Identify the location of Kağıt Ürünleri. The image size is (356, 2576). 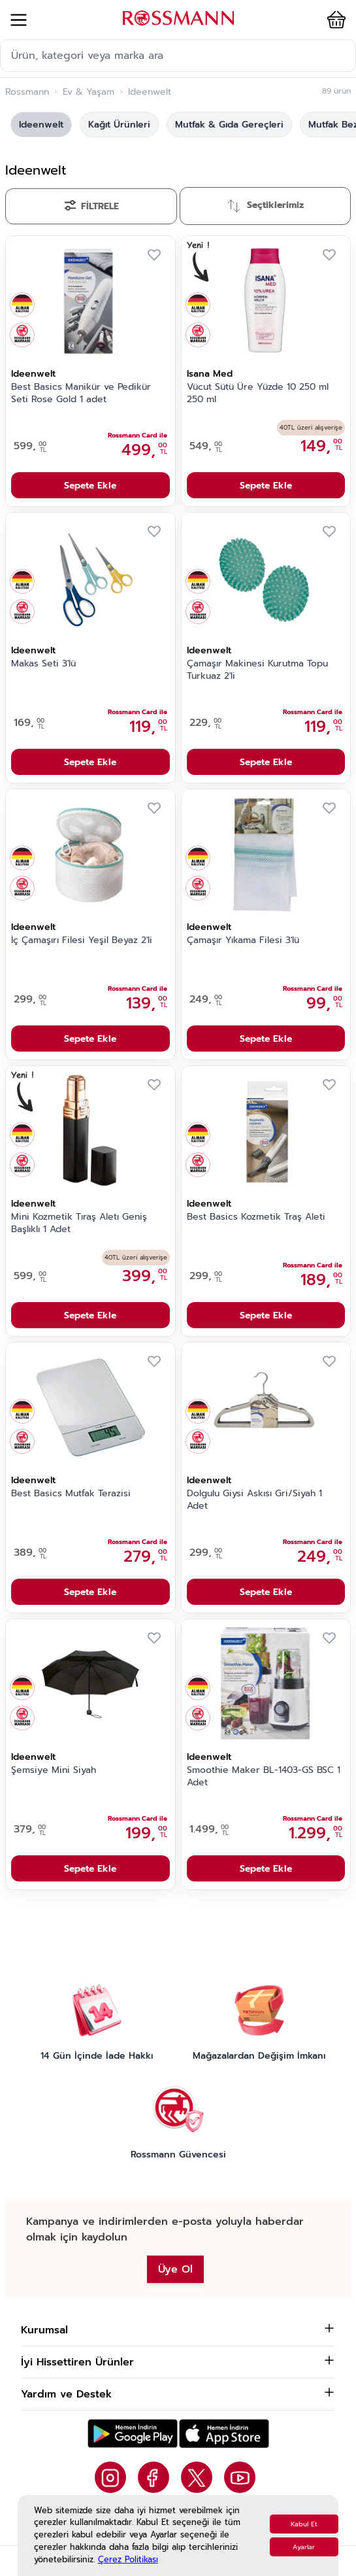
(119, 124).